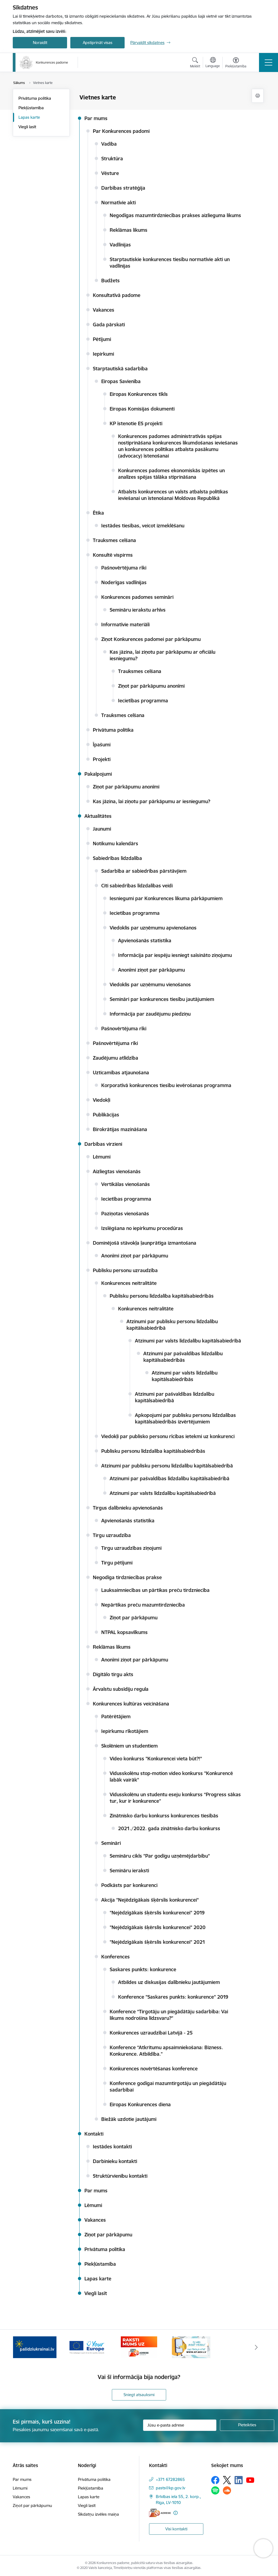  I want to click on Tirgu uzraudzības ziņojumi, so click(131, 1548).